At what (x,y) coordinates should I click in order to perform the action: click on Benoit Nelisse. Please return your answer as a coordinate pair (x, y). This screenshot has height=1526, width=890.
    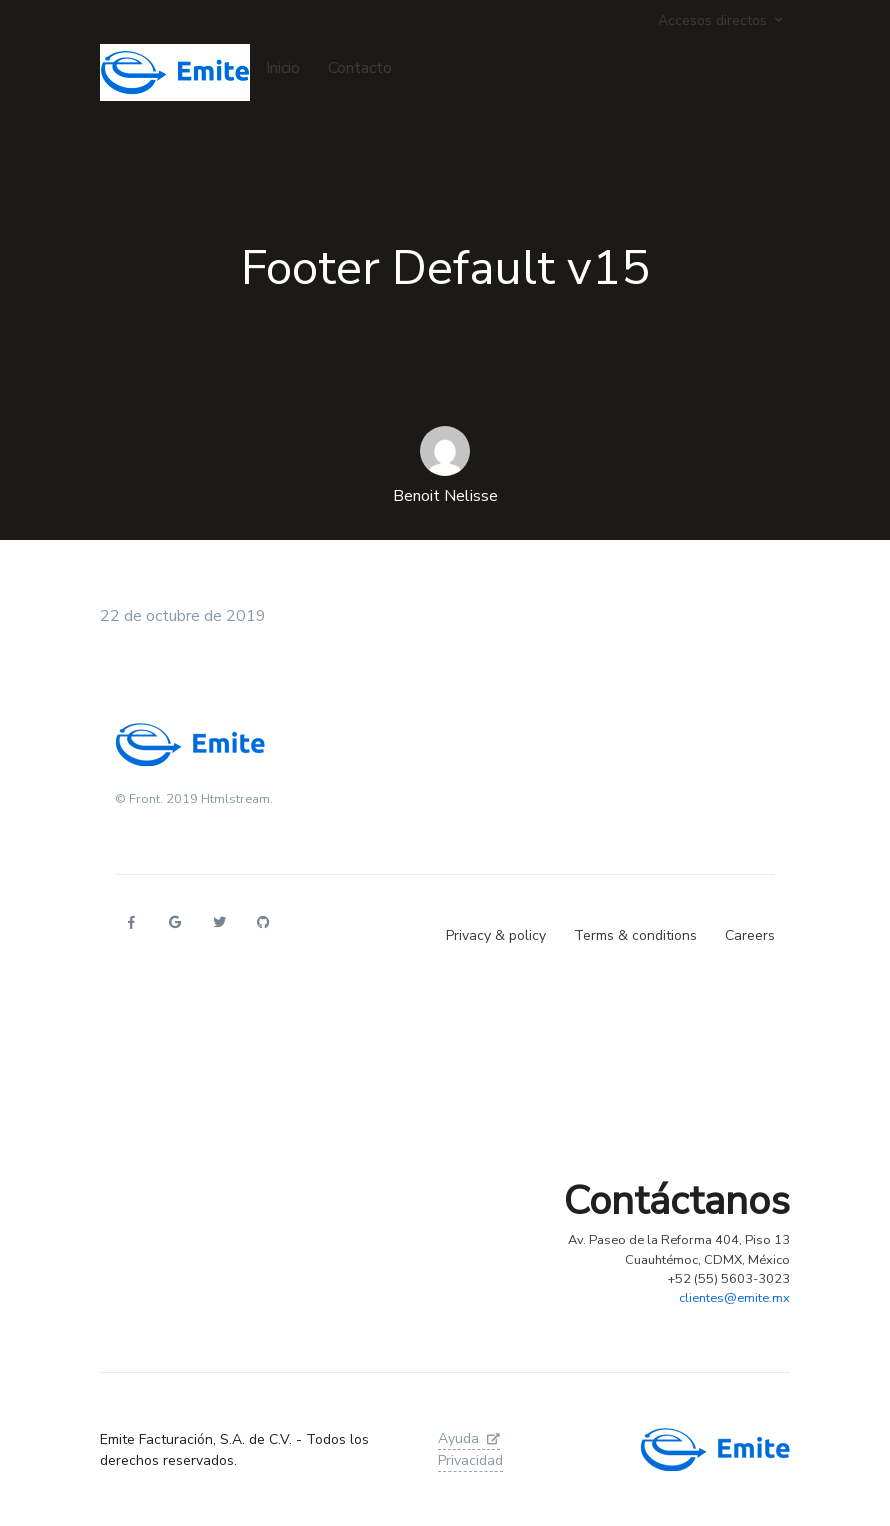
    Looking at the image, I should click on (445, 496).